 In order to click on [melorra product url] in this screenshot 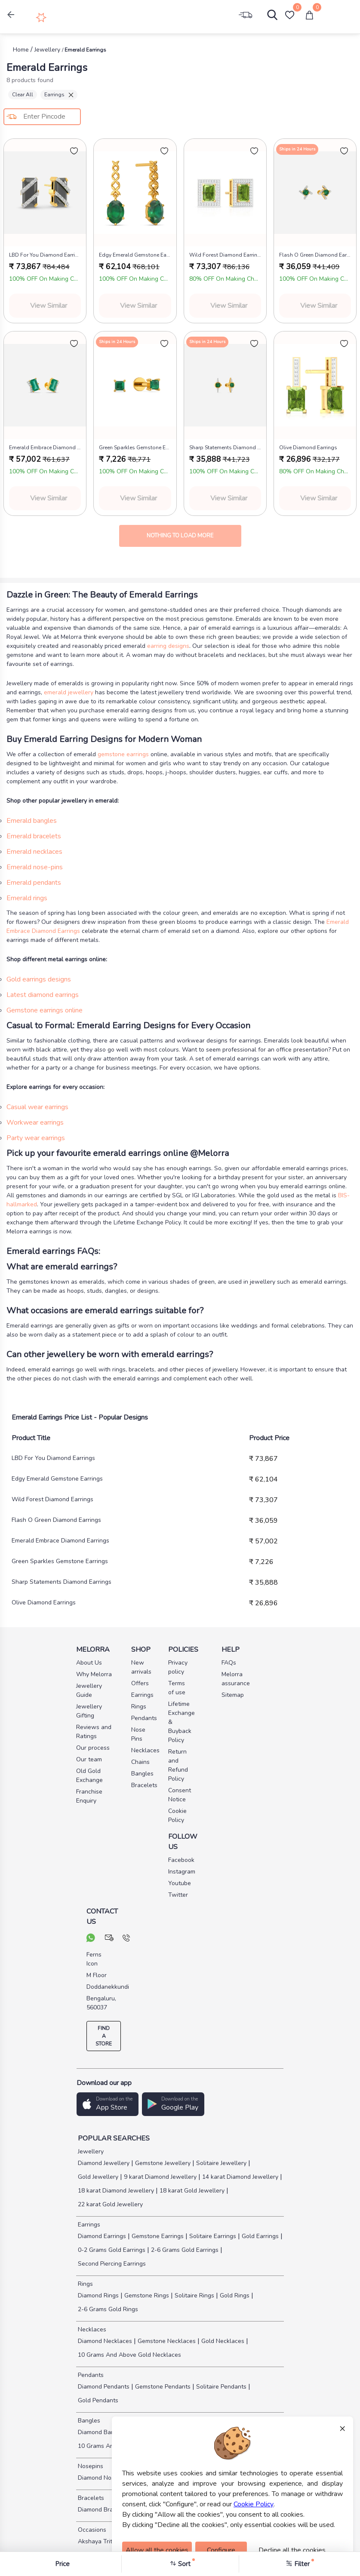, I will do `click(45, 192)`.